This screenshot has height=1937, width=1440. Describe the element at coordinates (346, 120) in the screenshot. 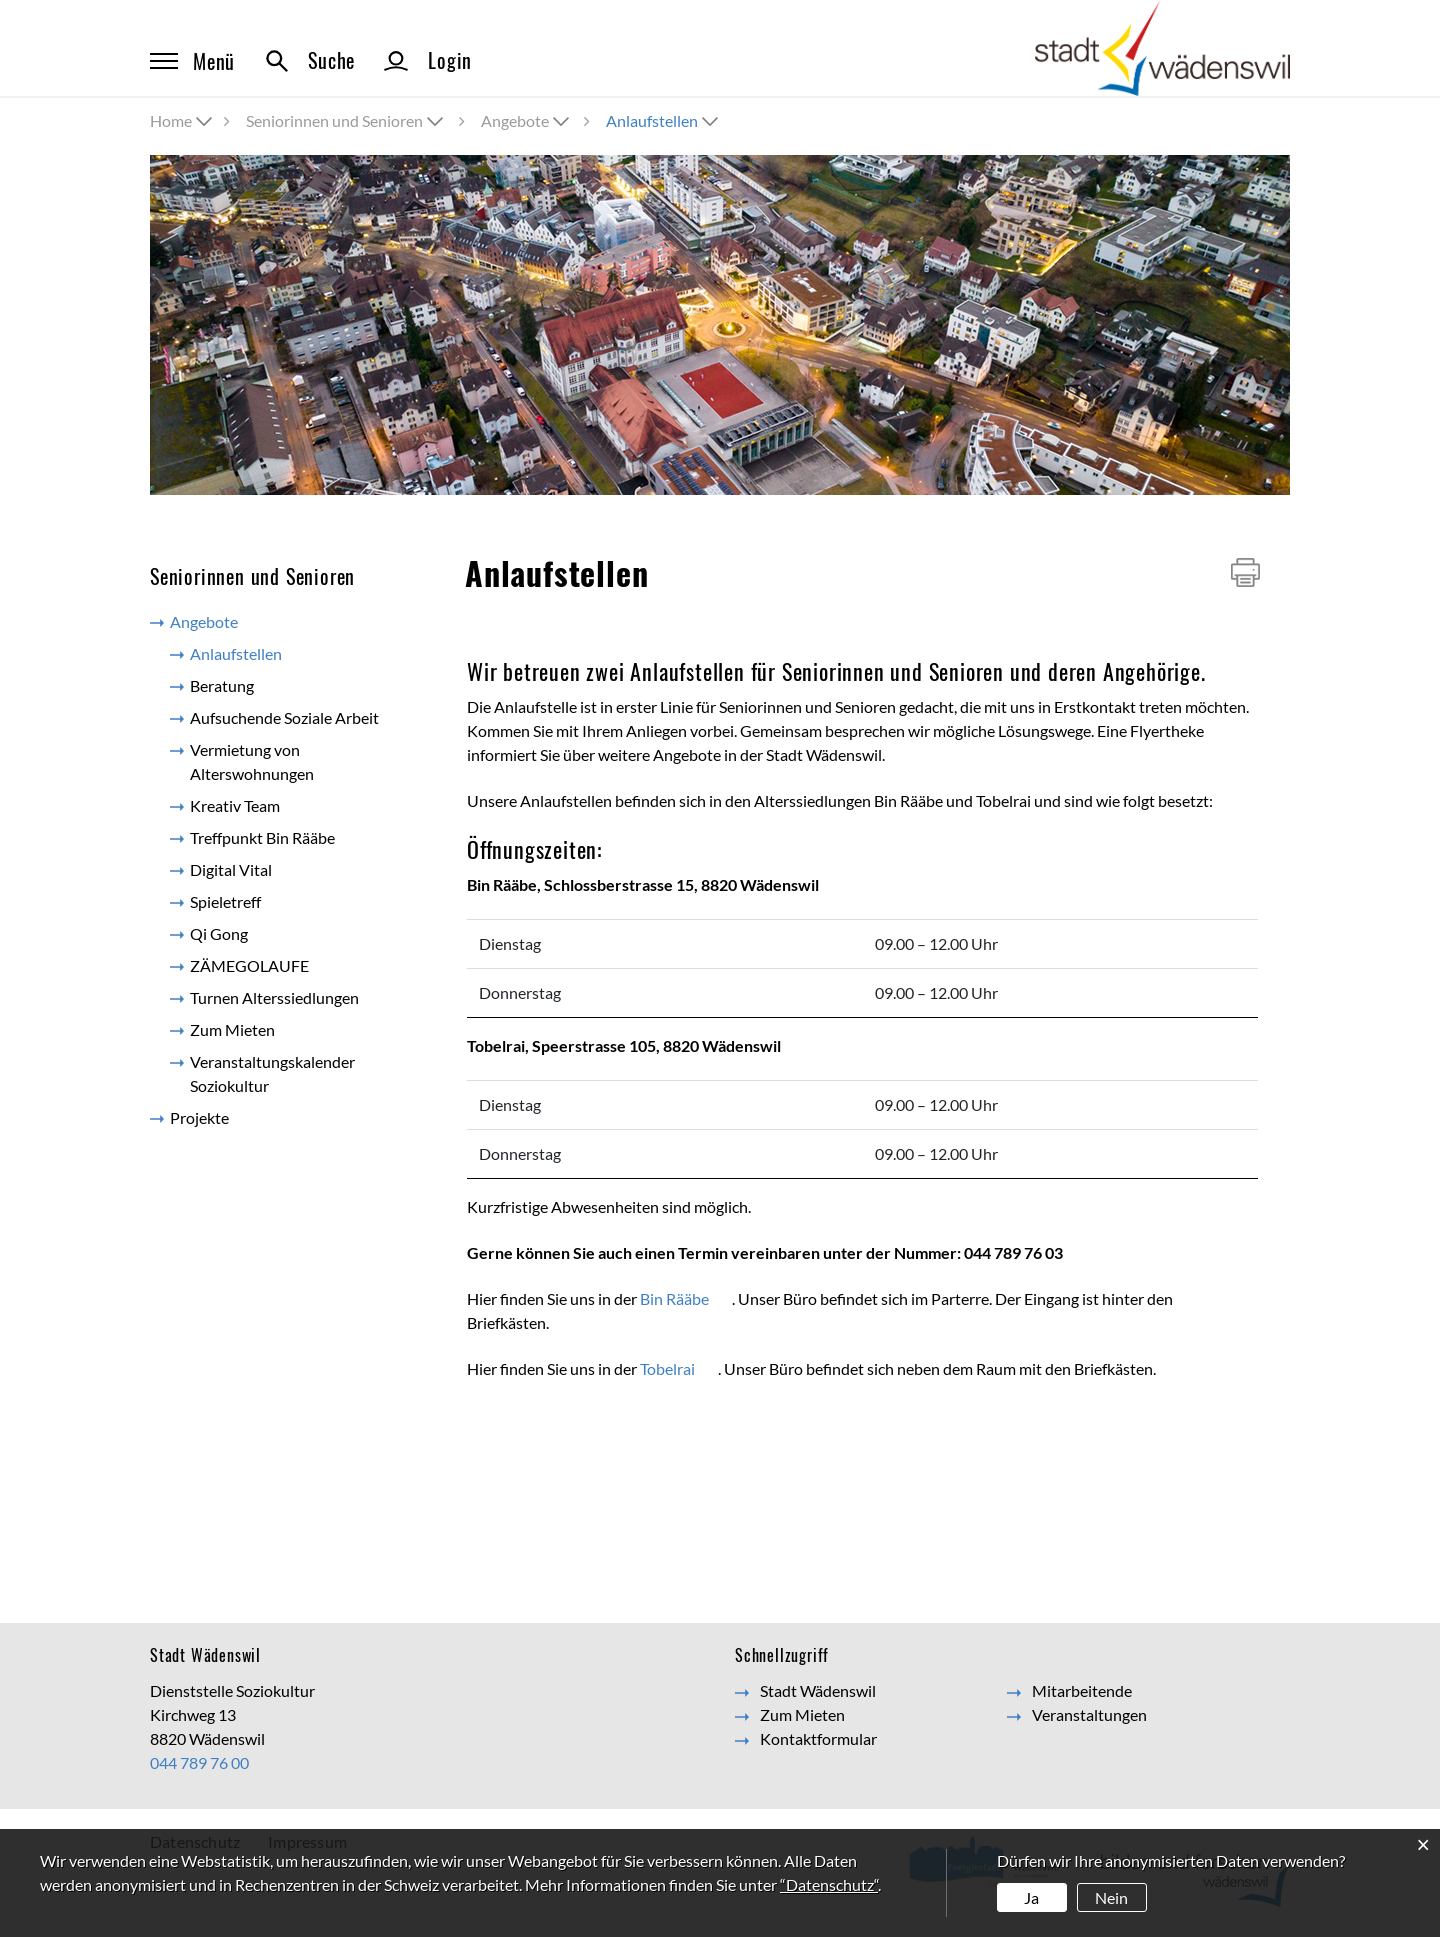

I see `[button]` at that location.